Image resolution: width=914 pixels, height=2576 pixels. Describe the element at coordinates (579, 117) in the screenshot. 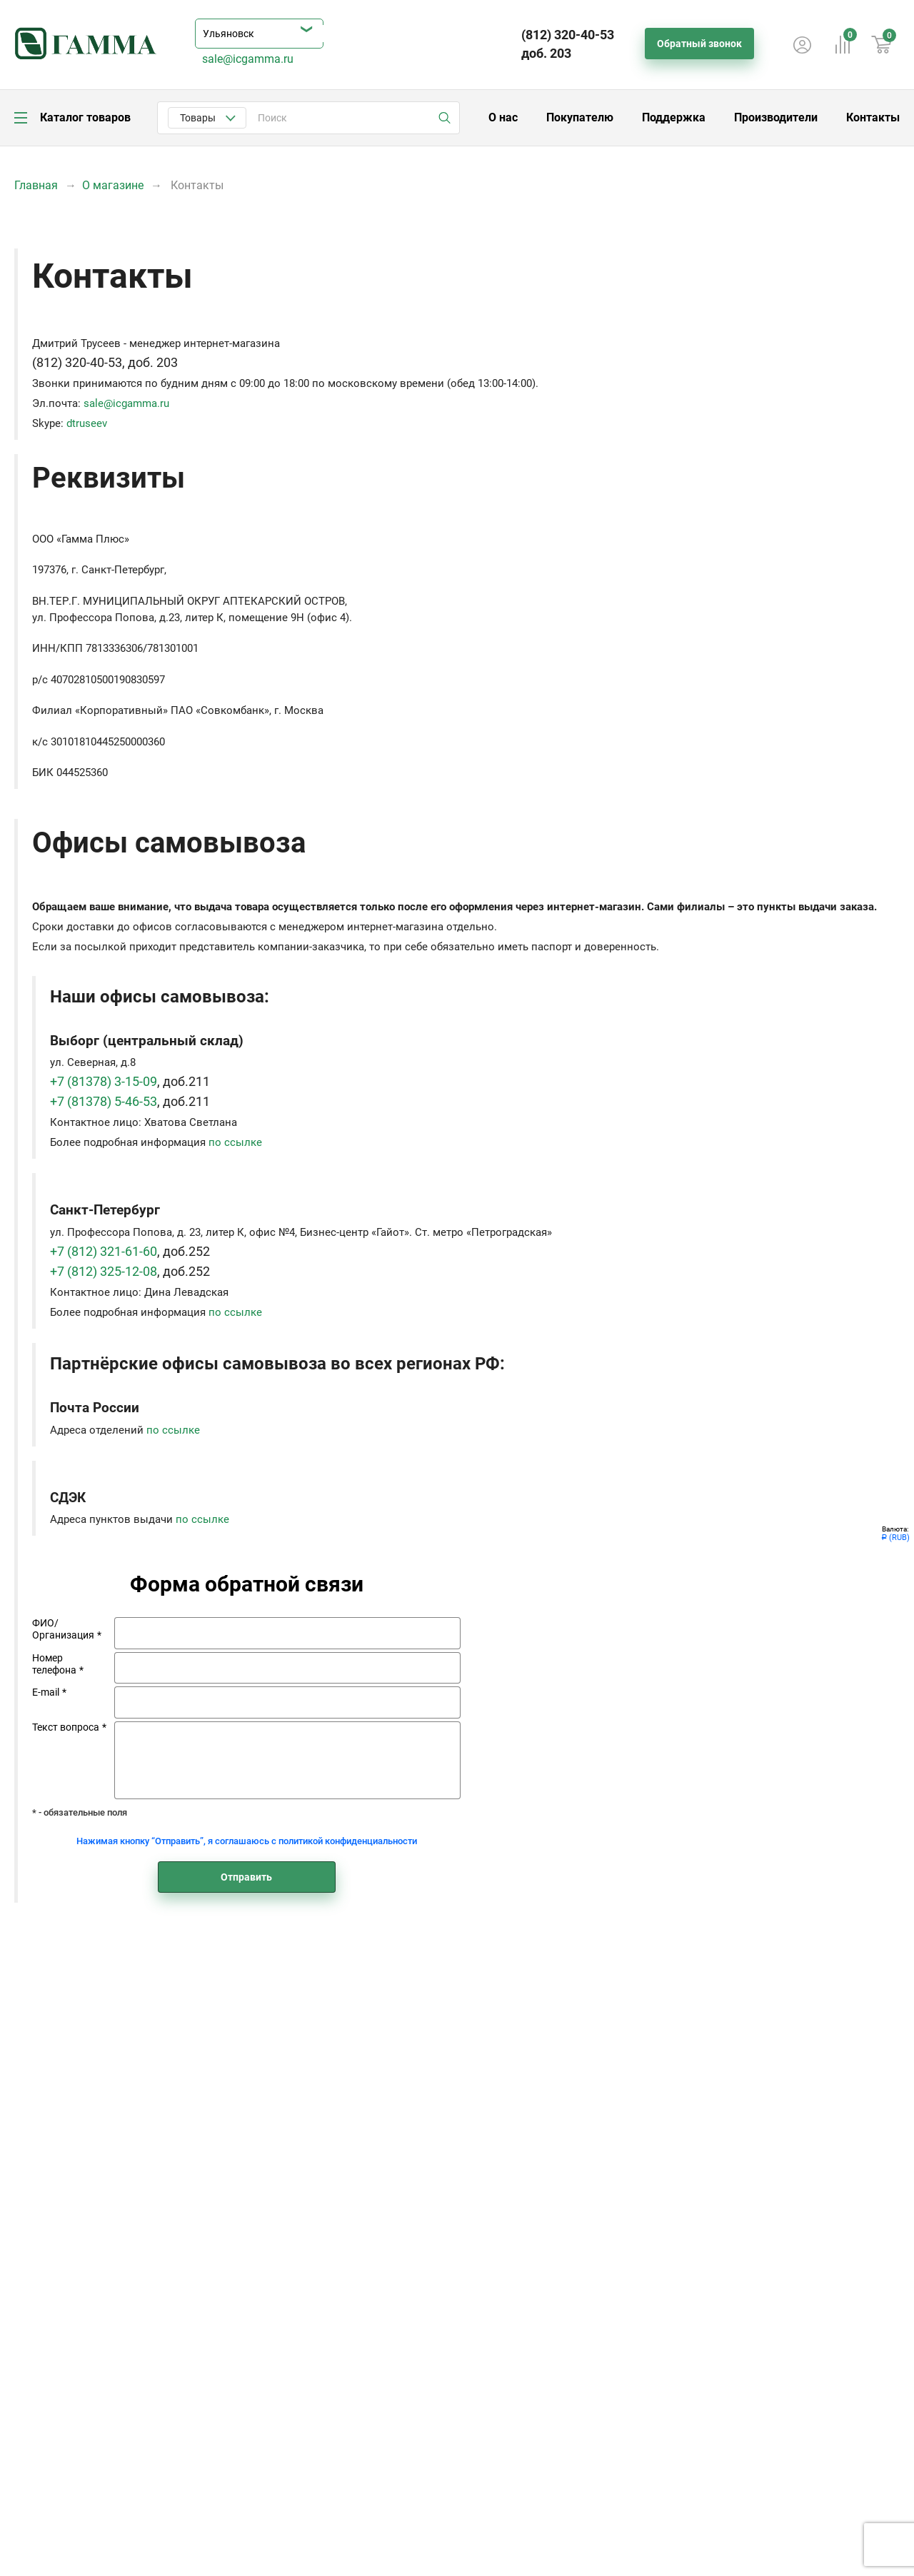

I see `Покупателю` at that location.